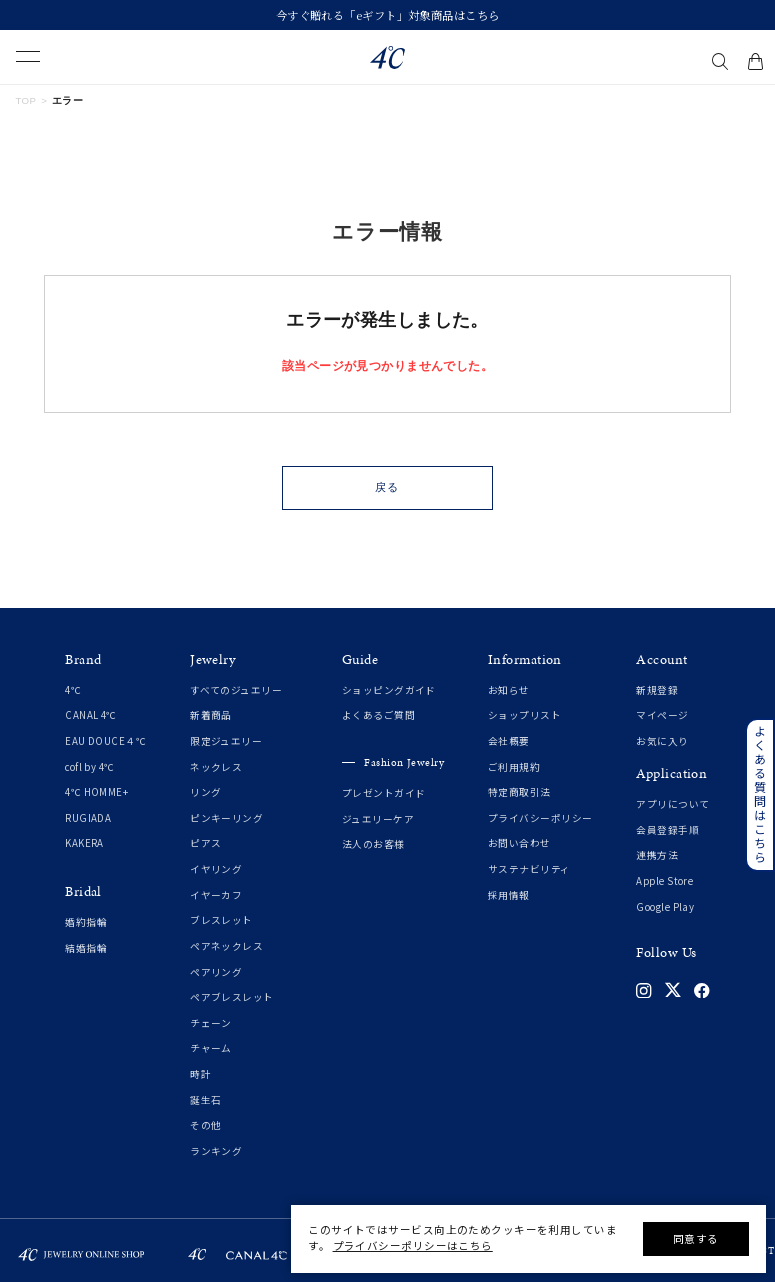  What do you see at coordinates (105, 741) in the screenshot?
I see `EAU DOUCE４℃` at bounding box center [105, 741].